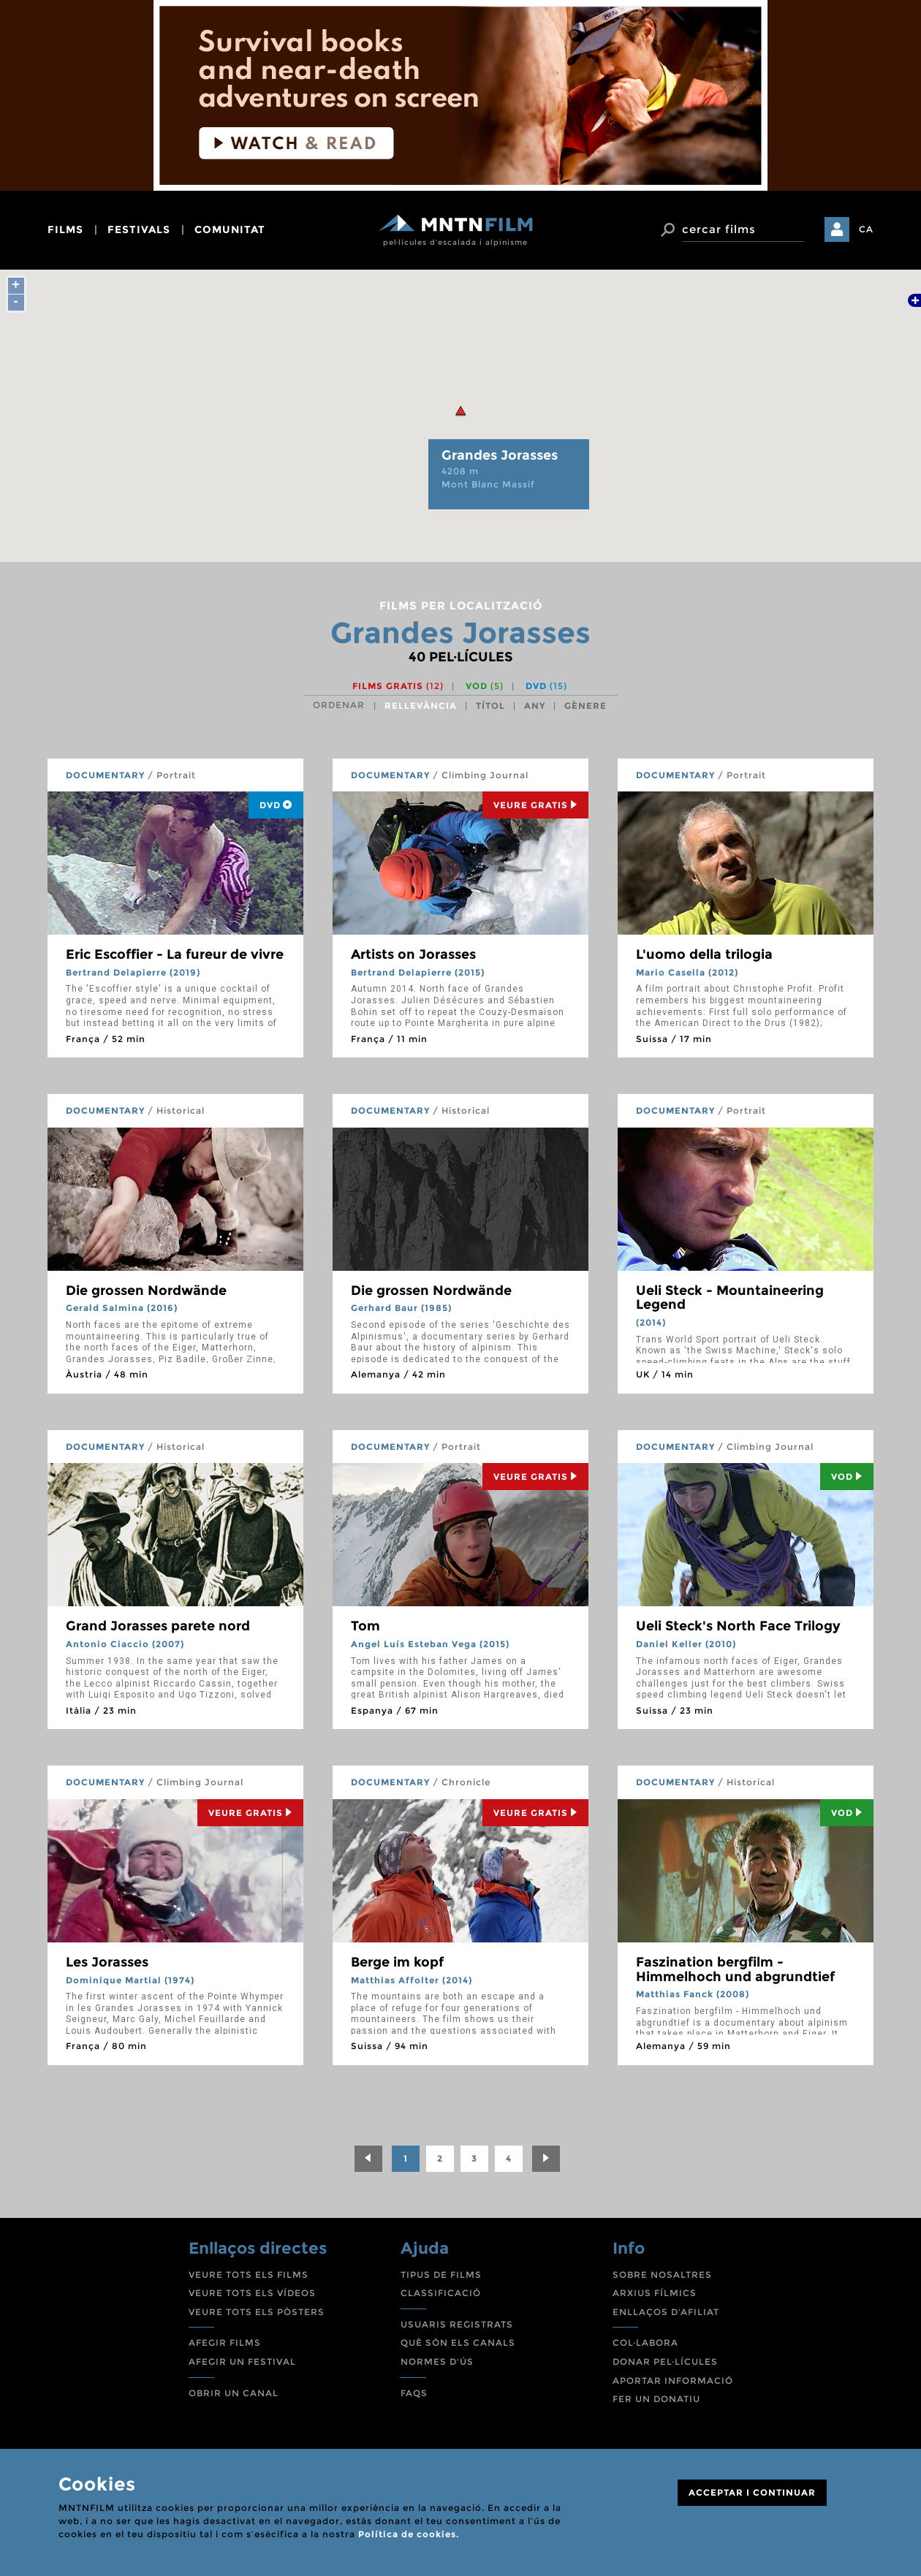  Describe the element at coordinates (233, 2392) in the screenshot. I see `OBRIR UN CANAL` at that location.